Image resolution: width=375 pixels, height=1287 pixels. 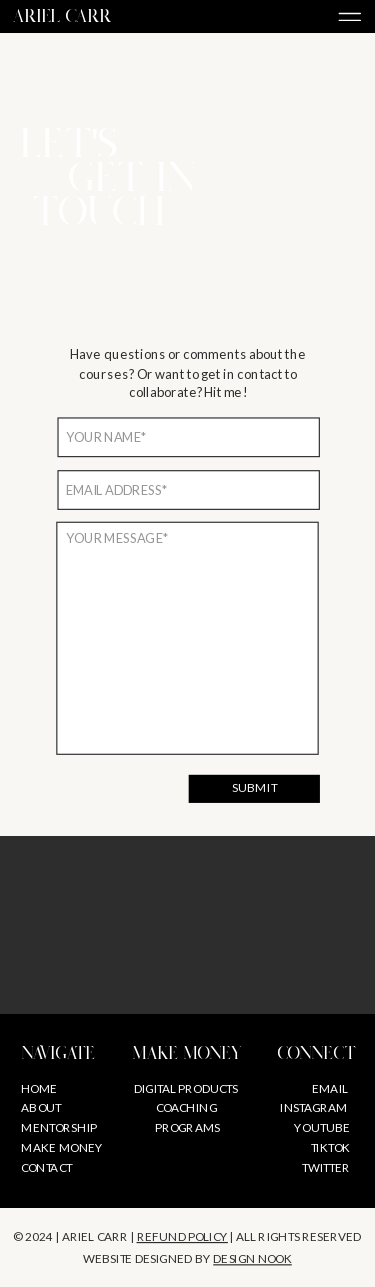 I want to click on REFUND POLICY, so click(x=182, y=1236).